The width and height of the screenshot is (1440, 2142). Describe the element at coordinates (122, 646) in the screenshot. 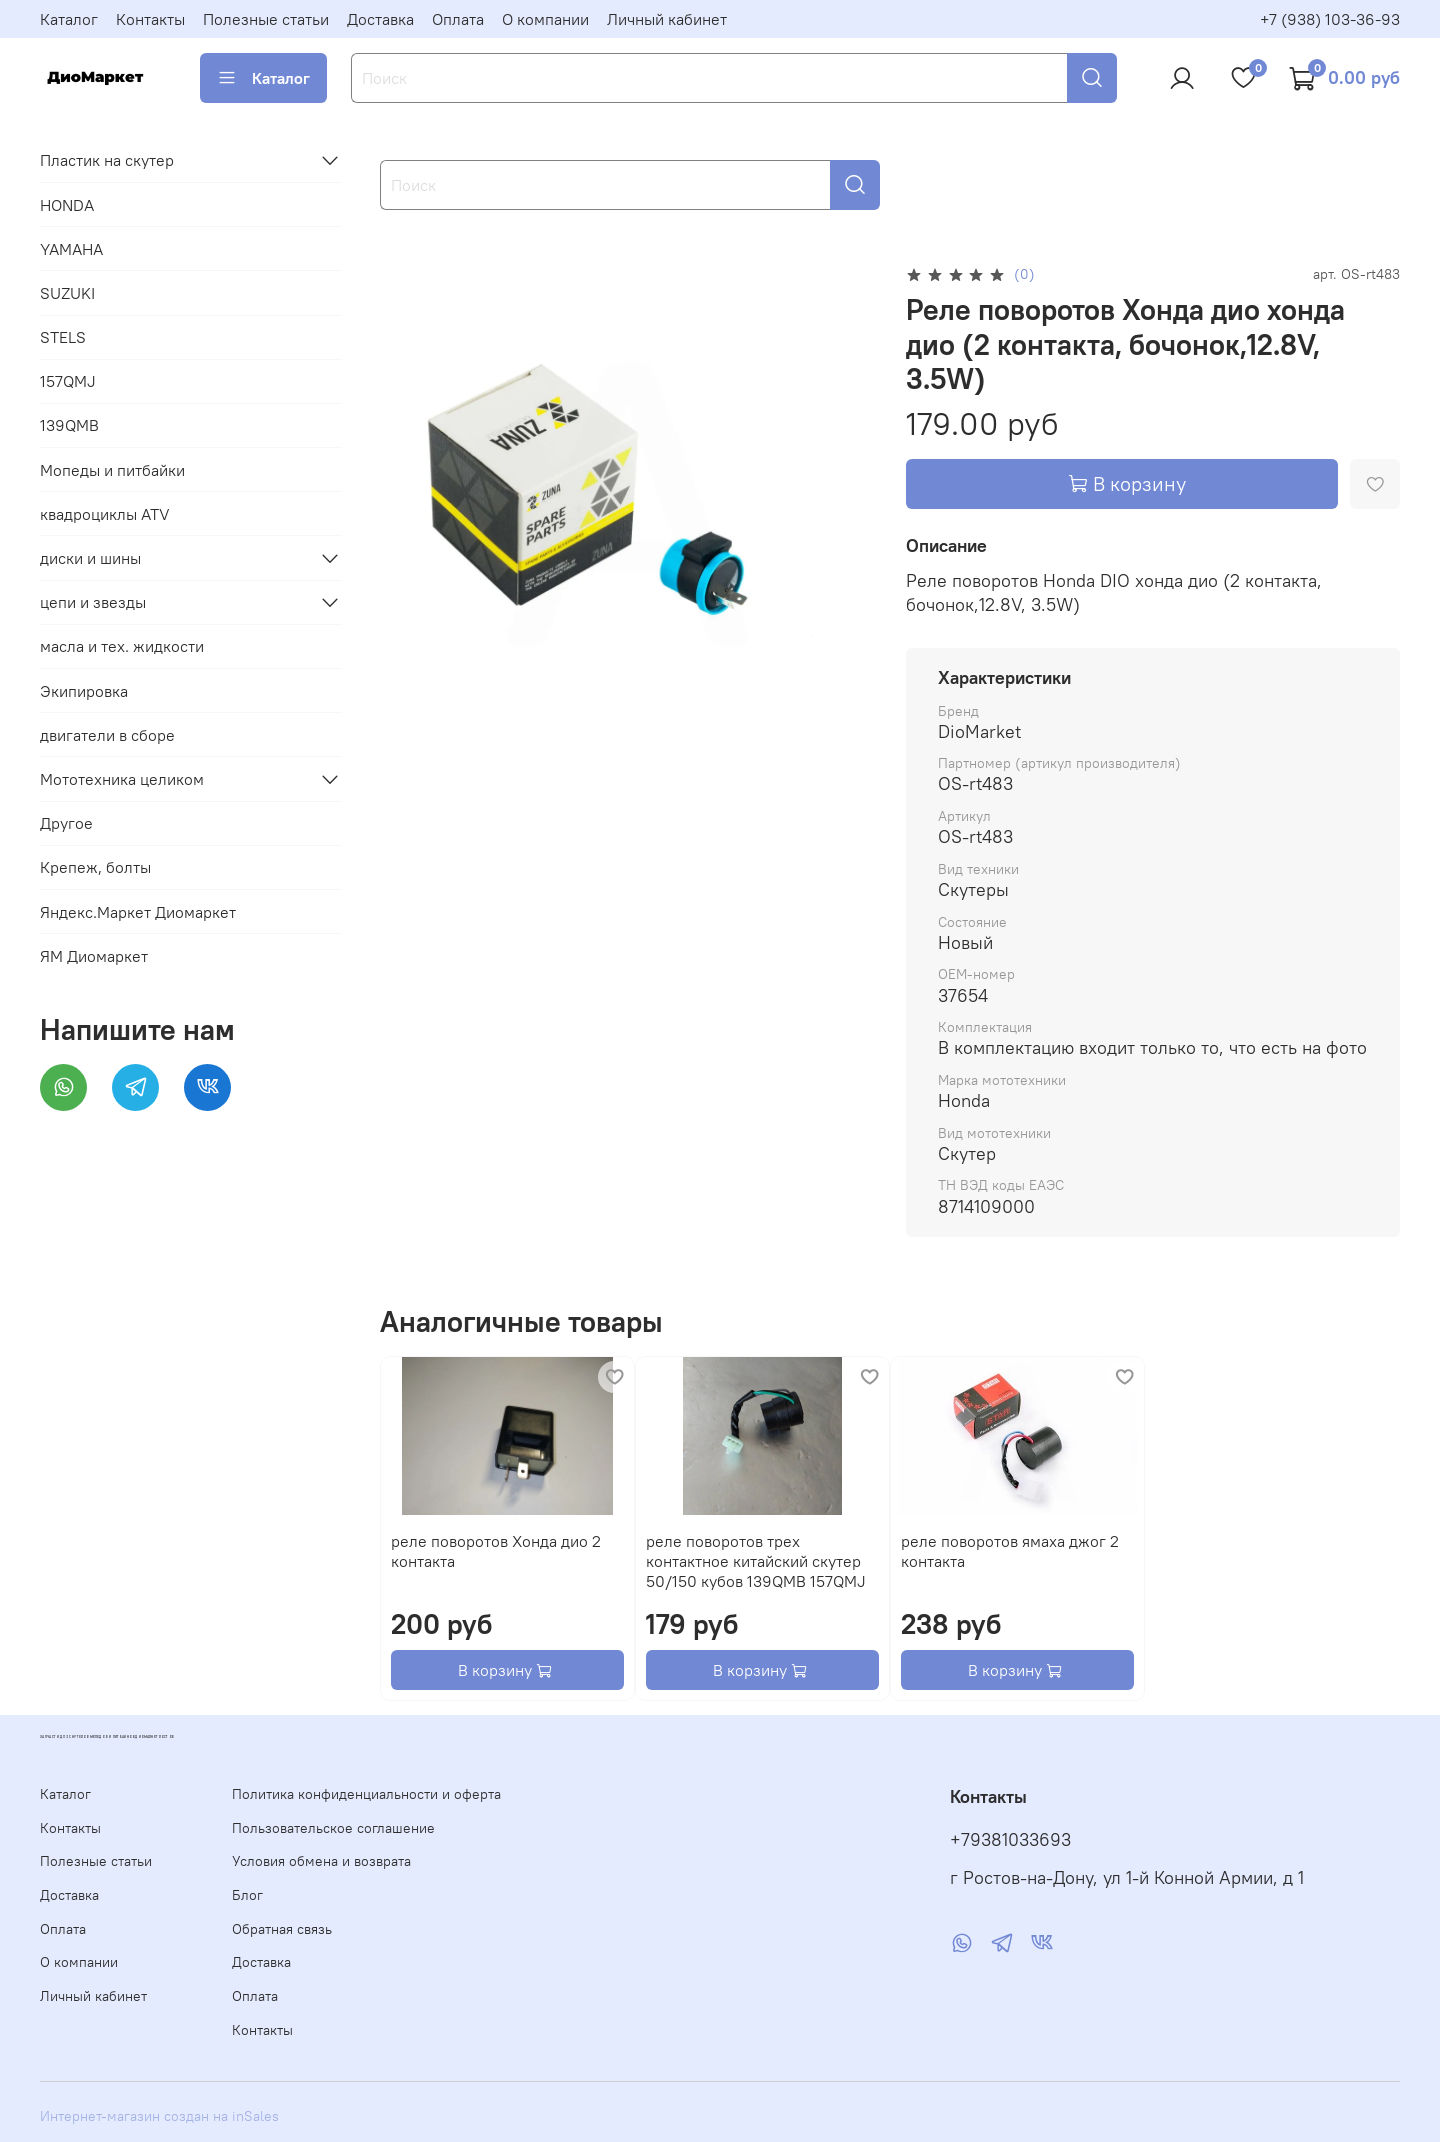

I see `масла и тех. жидкости` at that location.